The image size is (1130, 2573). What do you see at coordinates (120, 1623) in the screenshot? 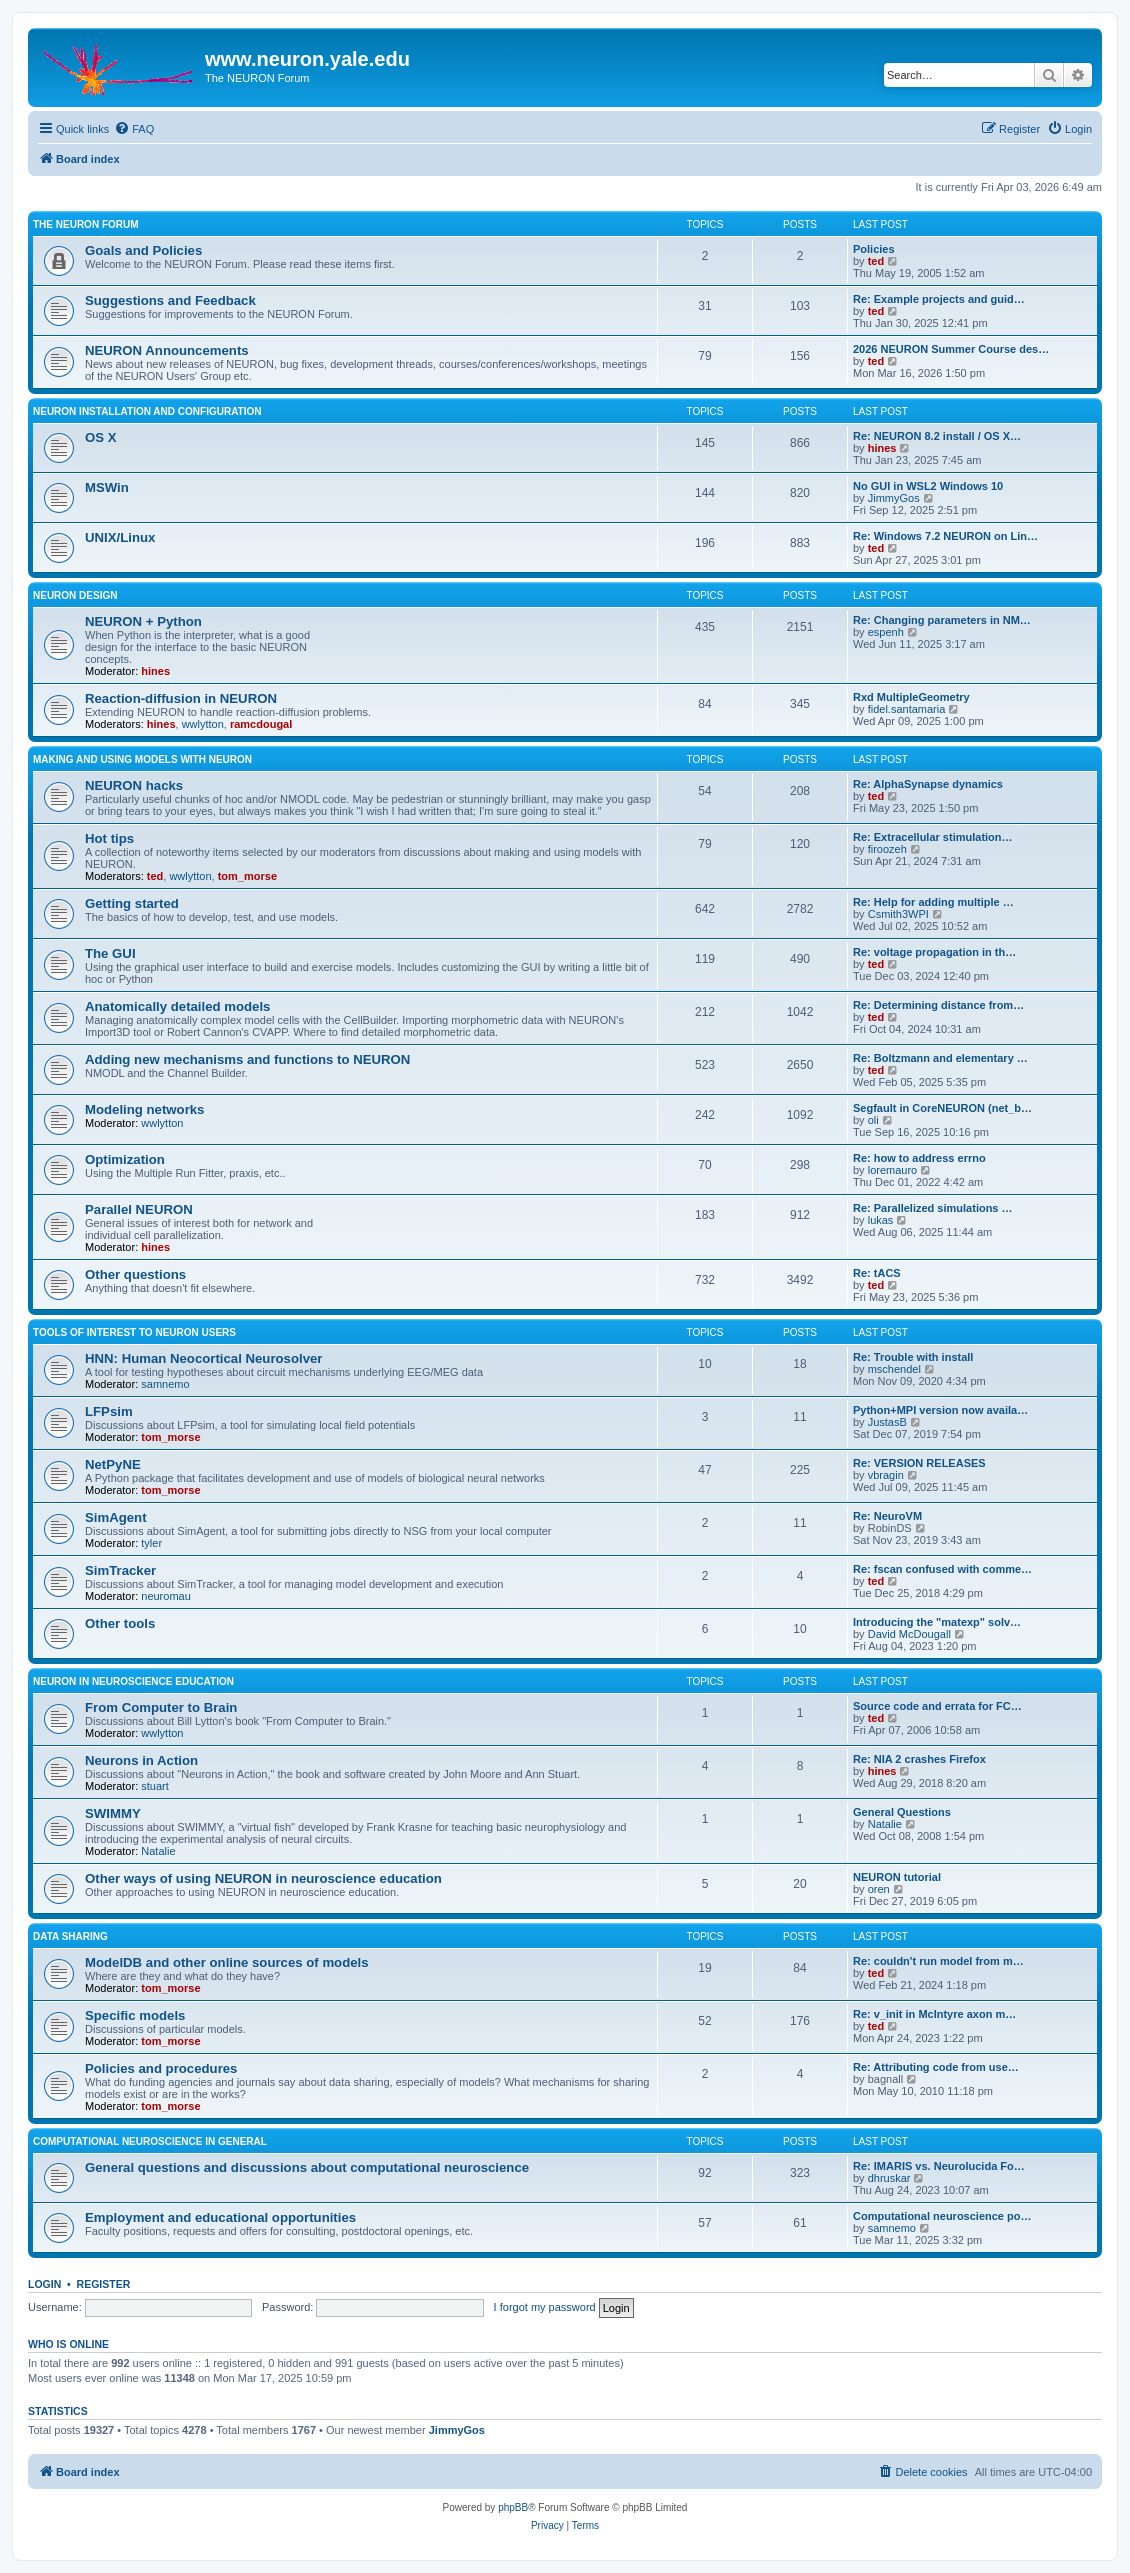
I see `Other tools` at bounding box center [120, 1623].